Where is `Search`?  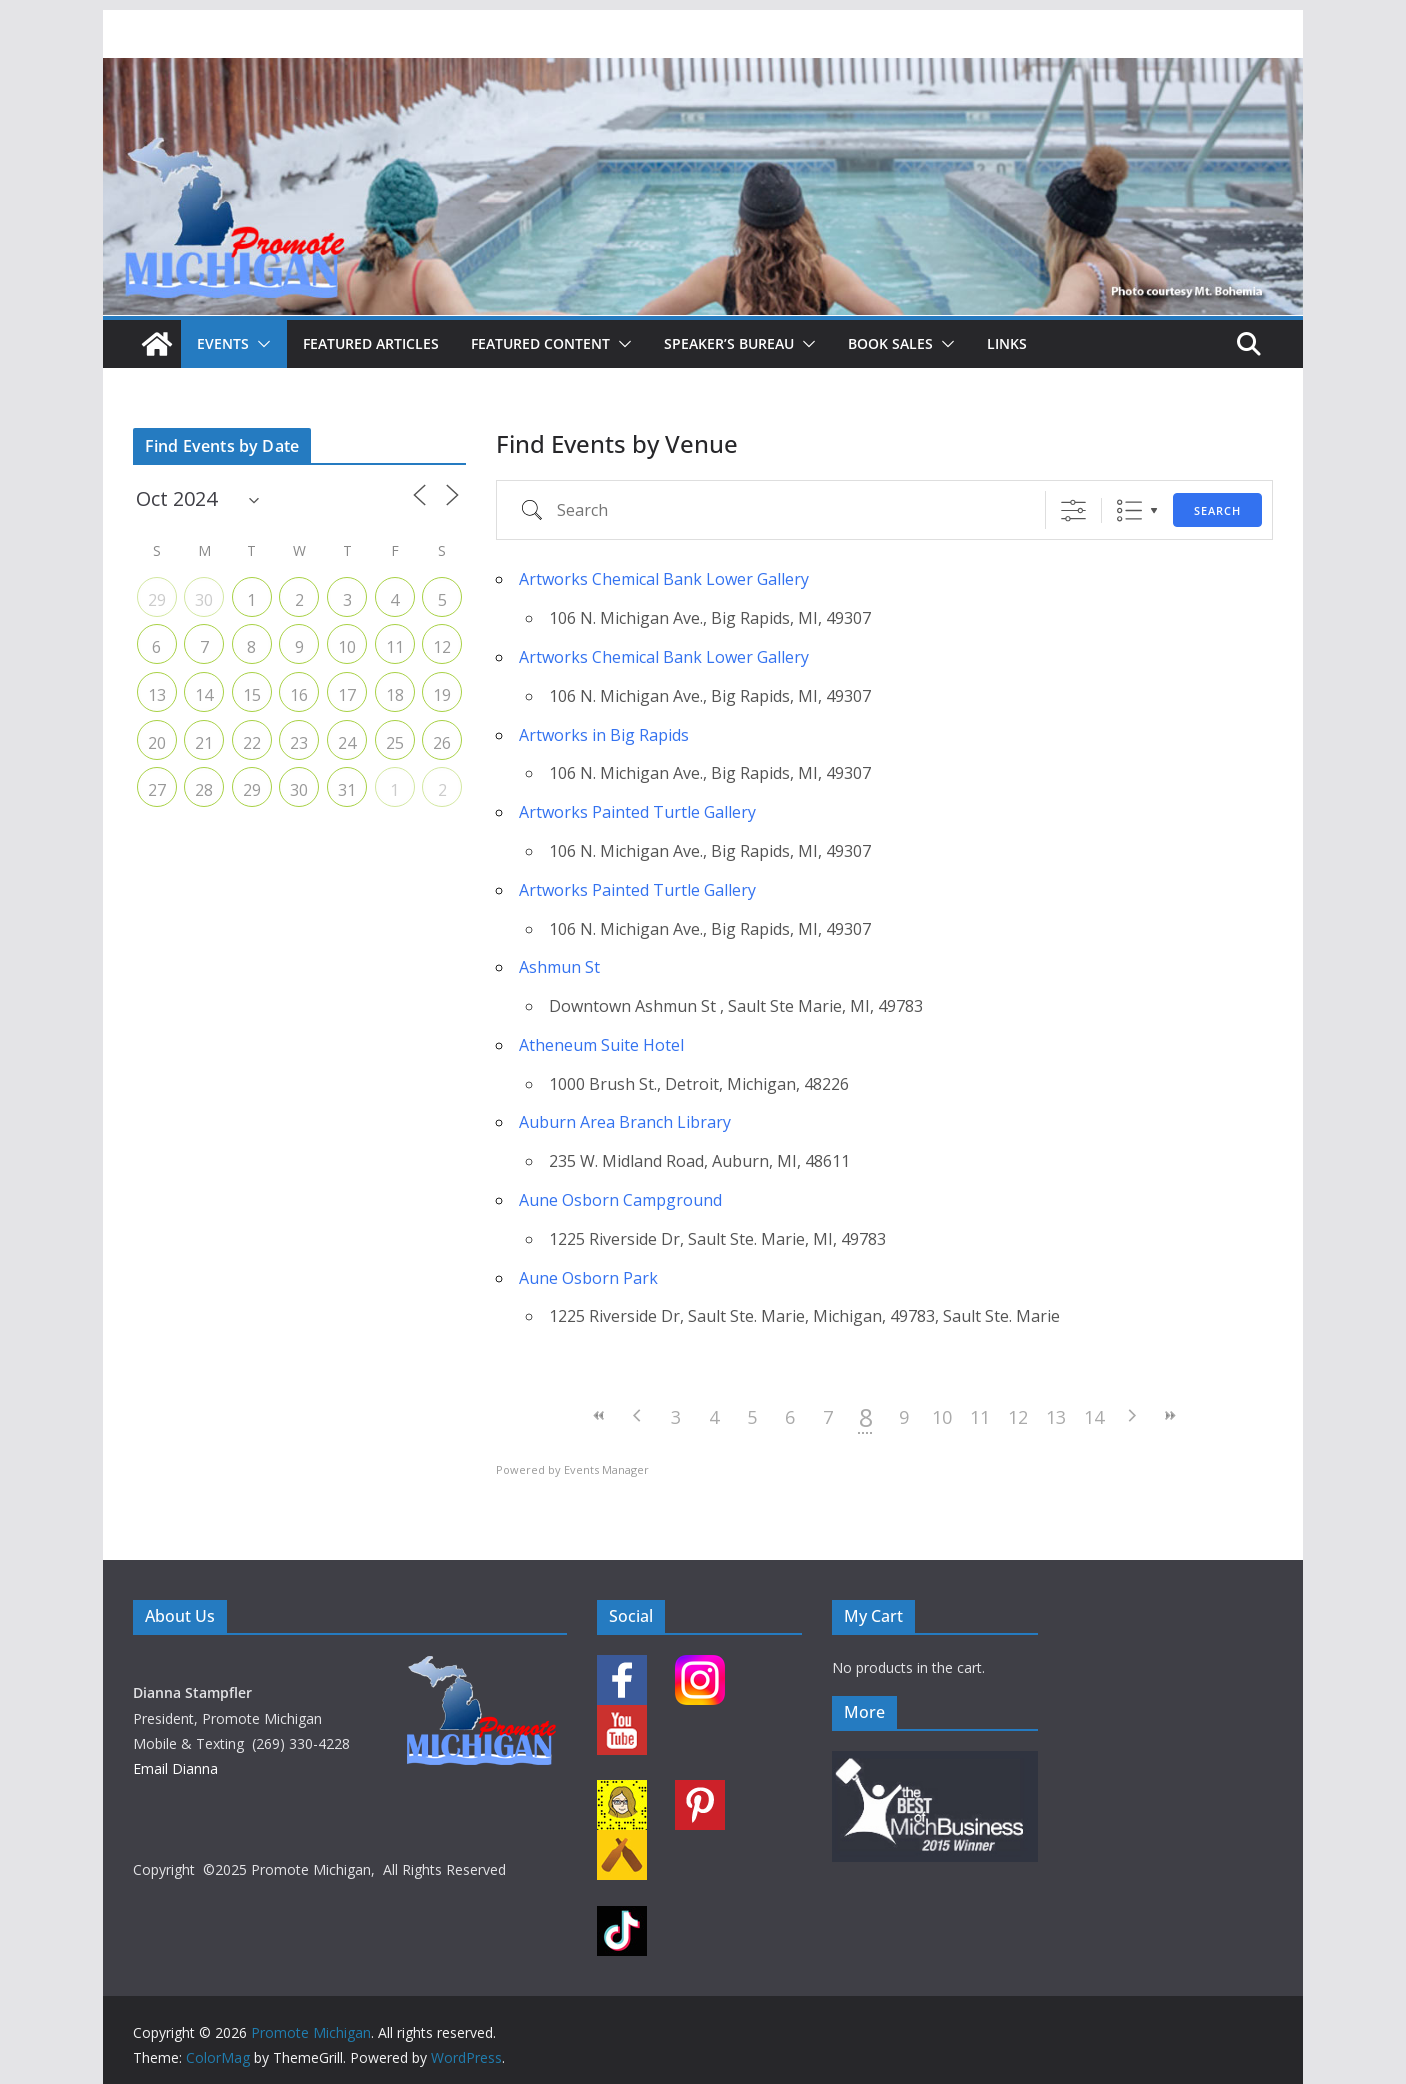
Search is located at coordinates (1217, 510).